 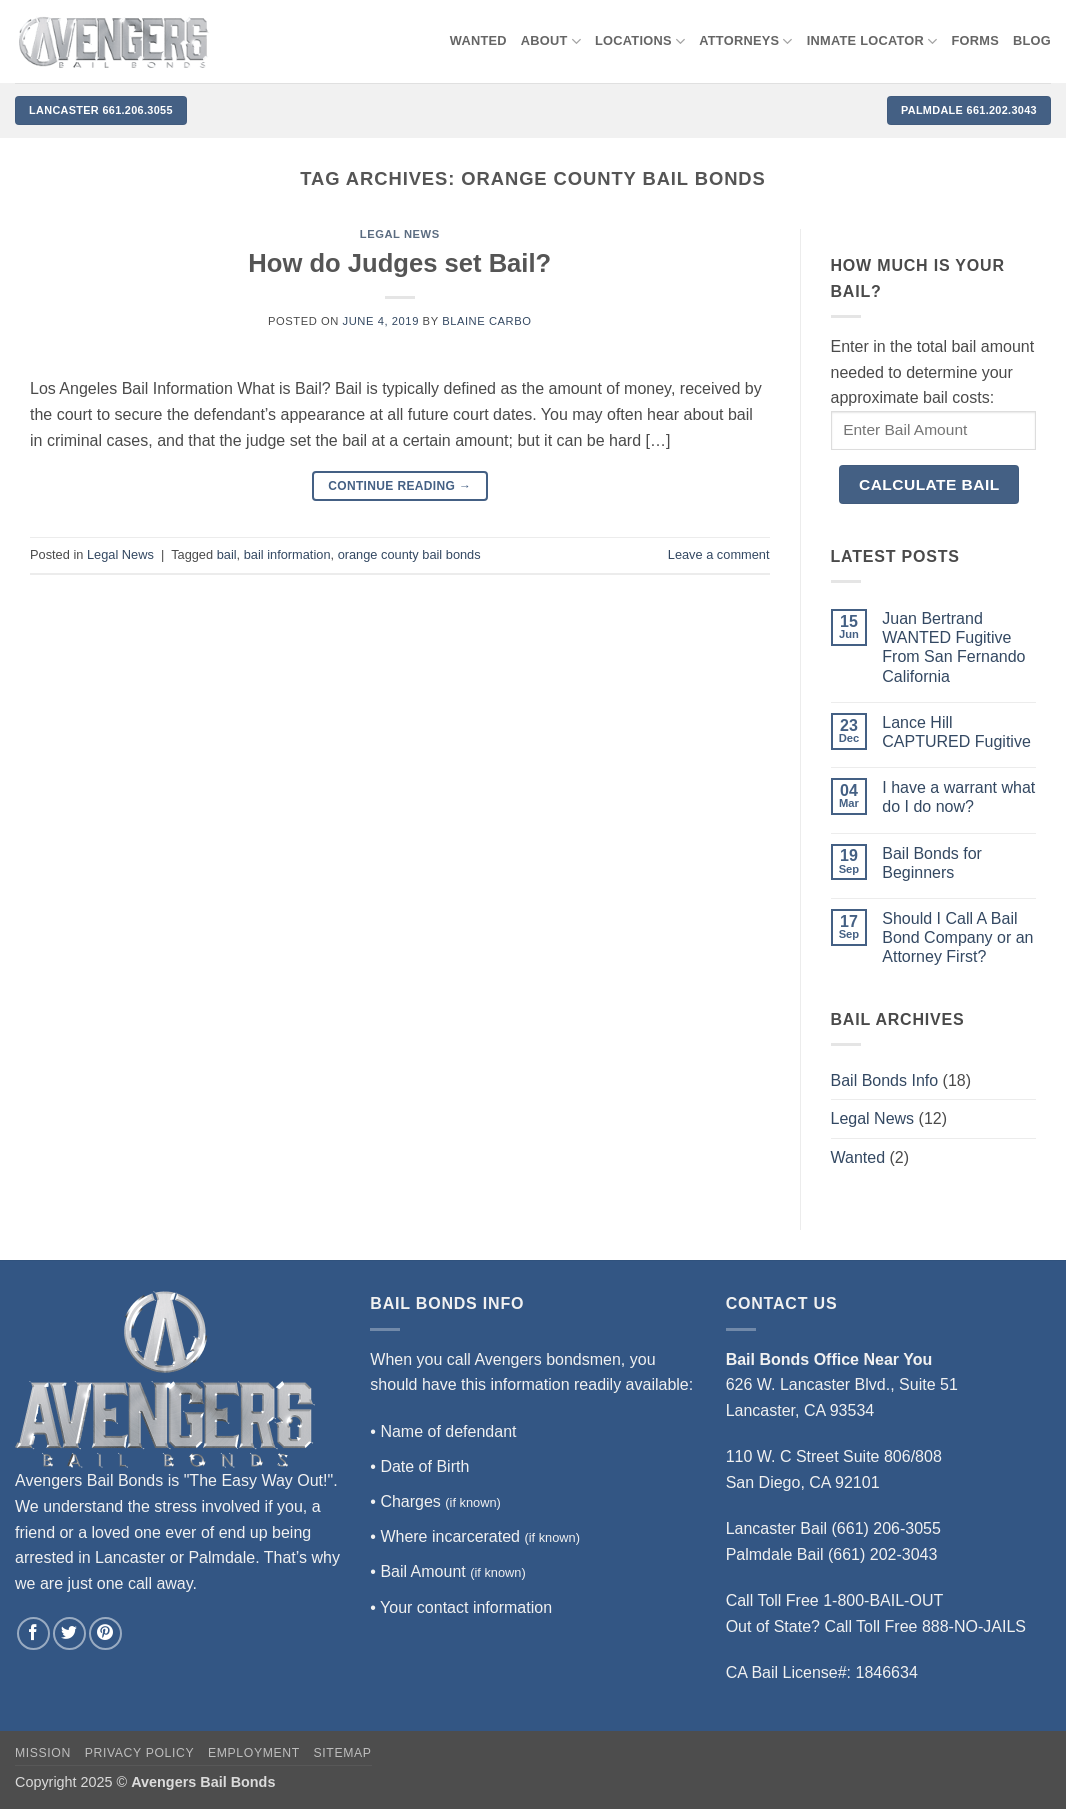 What do you see at coordinates (640, 41) in the screenshot?
I see `Locations` at bounding box center [640, 41].